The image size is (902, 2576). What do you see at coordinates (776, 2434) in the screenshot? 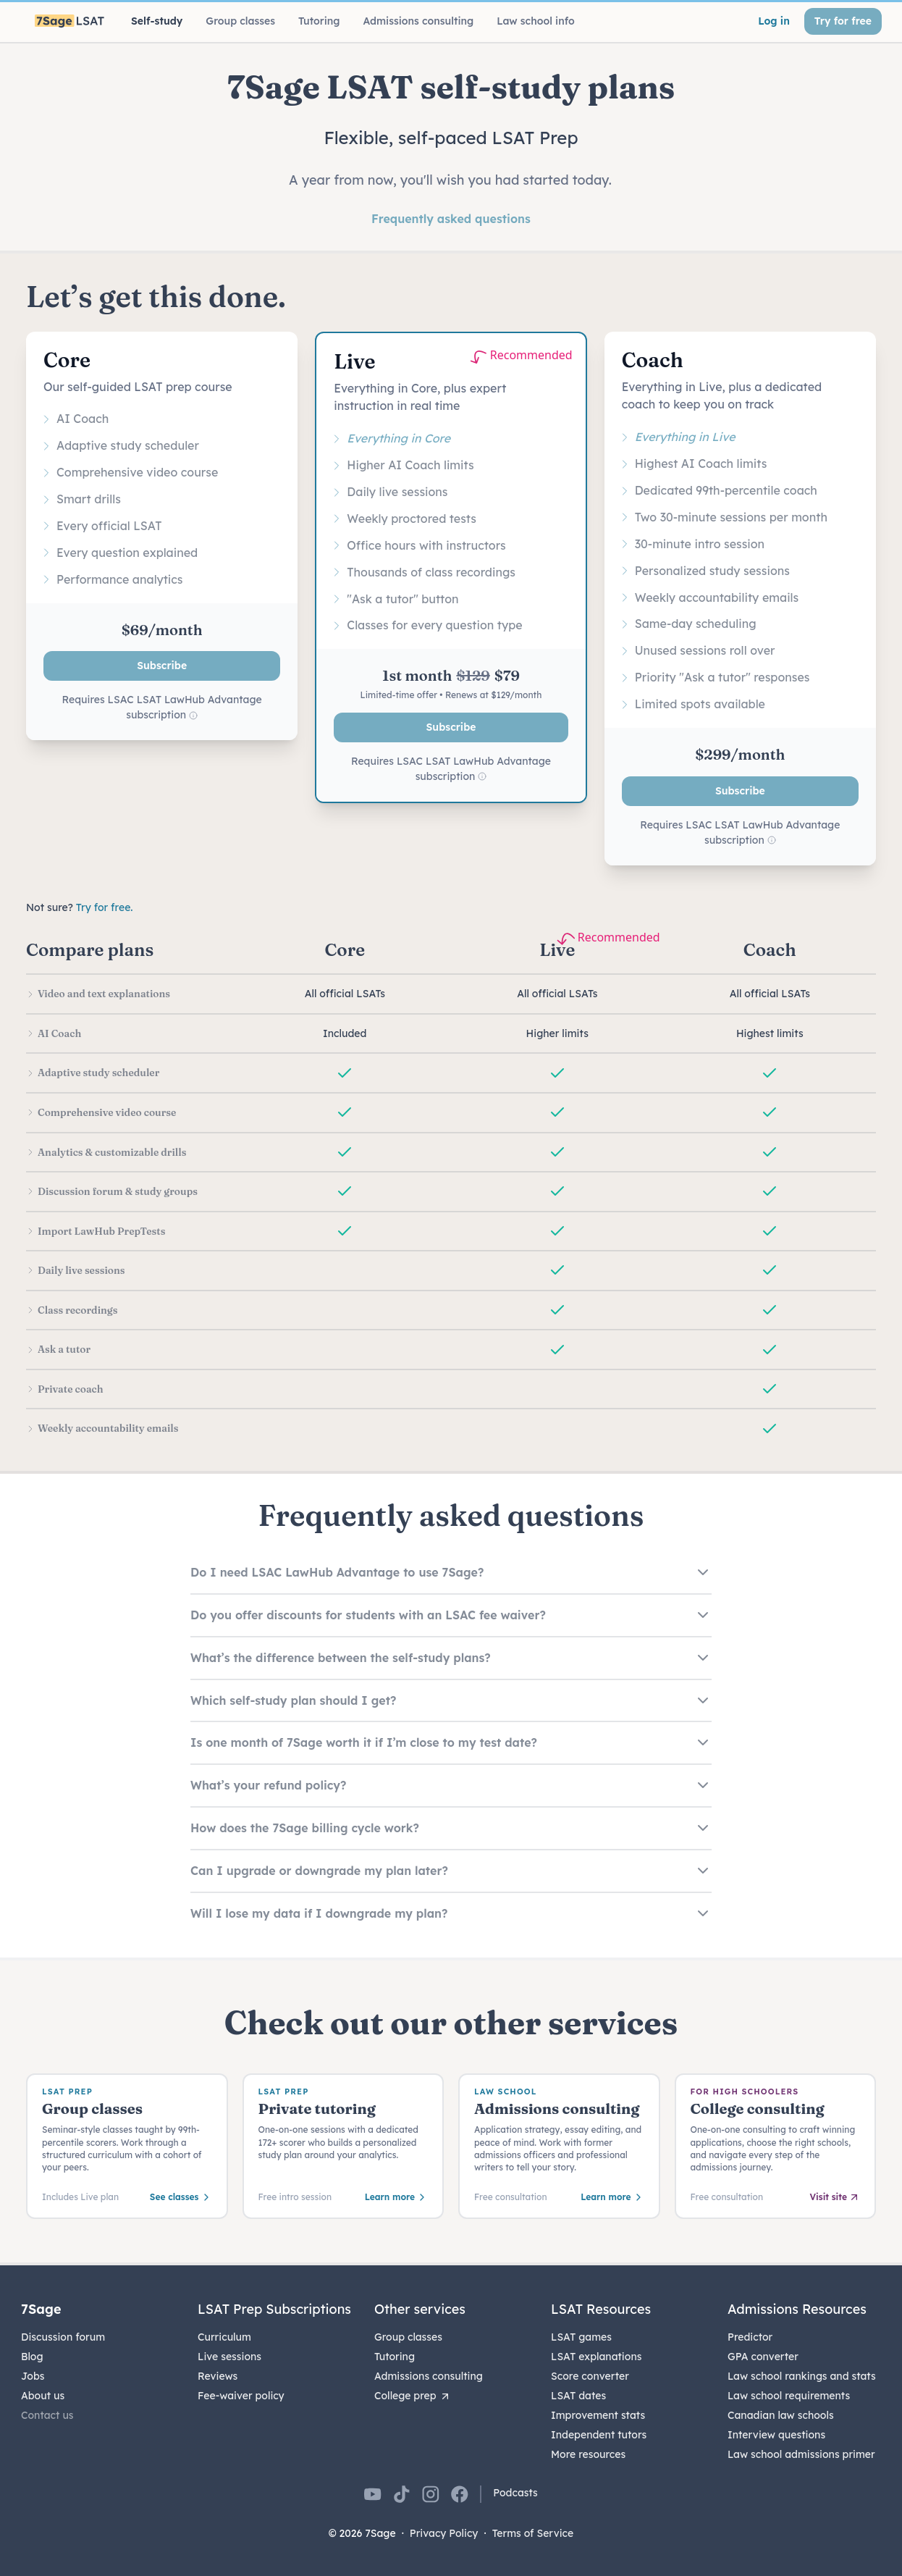
I see `Interview questions` at bounding box center [776, 2434].